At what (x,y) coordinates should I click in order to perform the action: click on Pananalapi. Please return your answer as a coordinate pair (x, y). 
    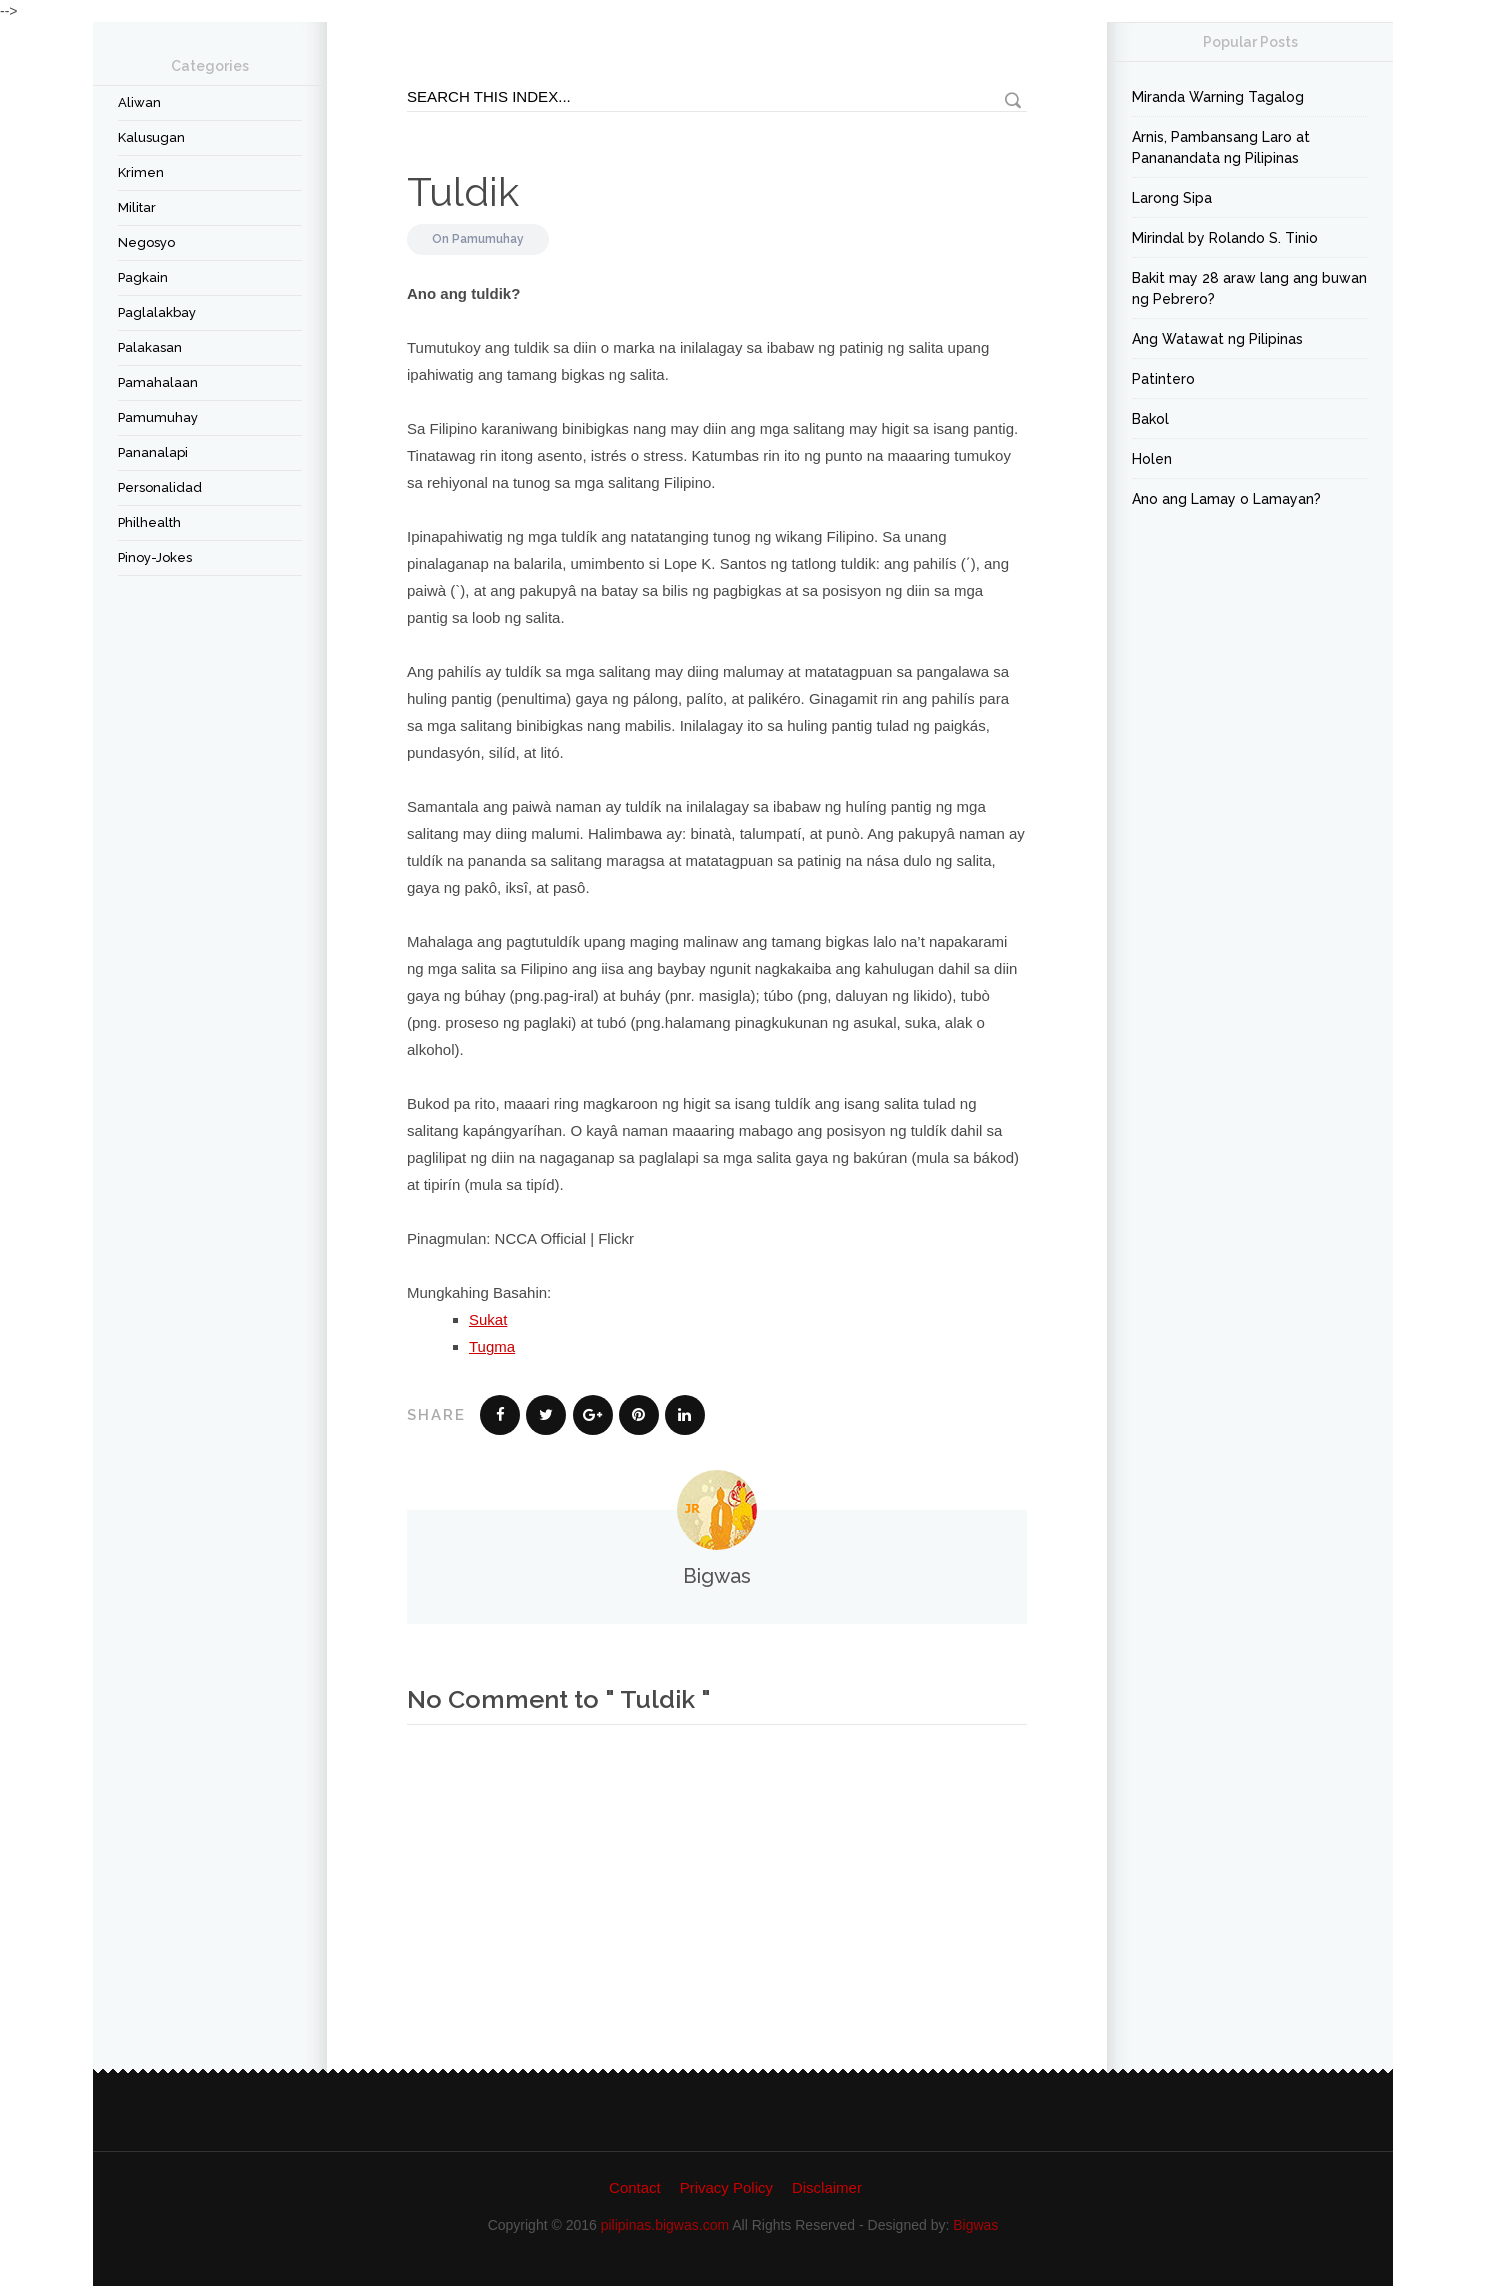
    Looking at the image, I should click on (153, 452).